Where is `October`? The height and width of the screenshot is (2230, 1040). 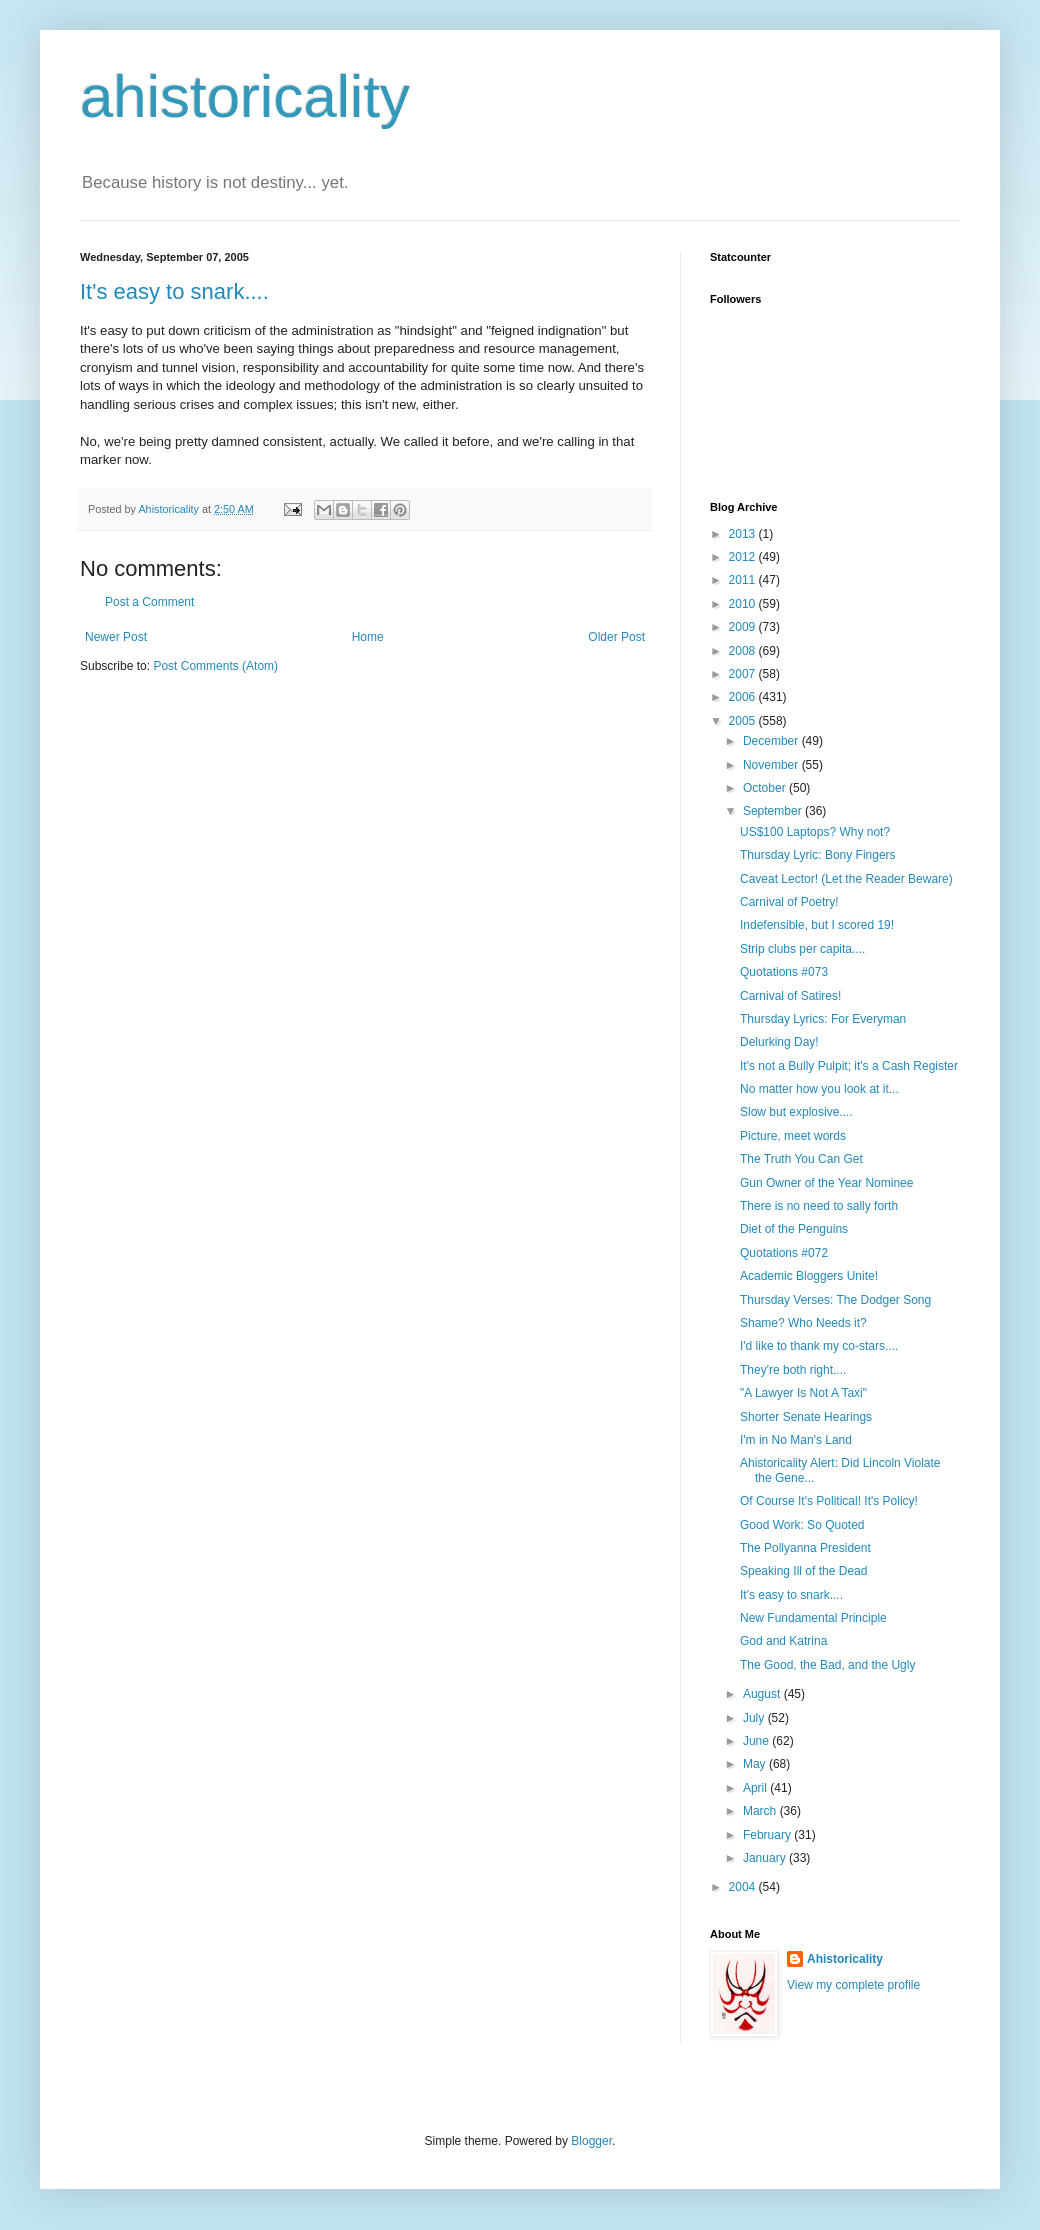
October is located at coordinates (766, 788).